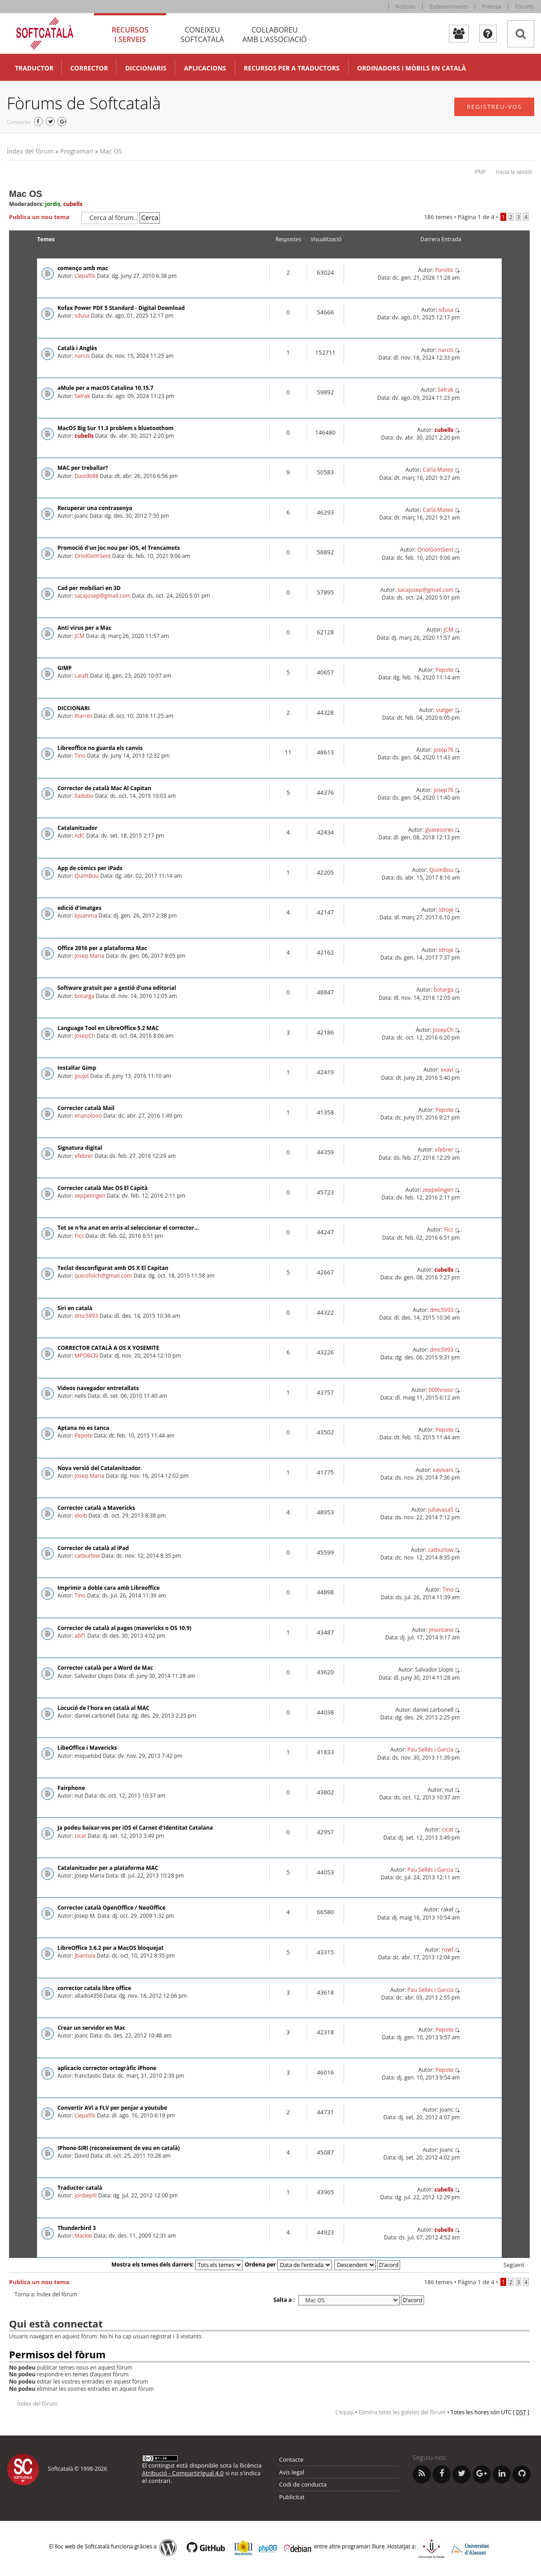 Image resolution: width=541 pixels, height=2576 pixels. I want to click on PMF, so click(480, 172).